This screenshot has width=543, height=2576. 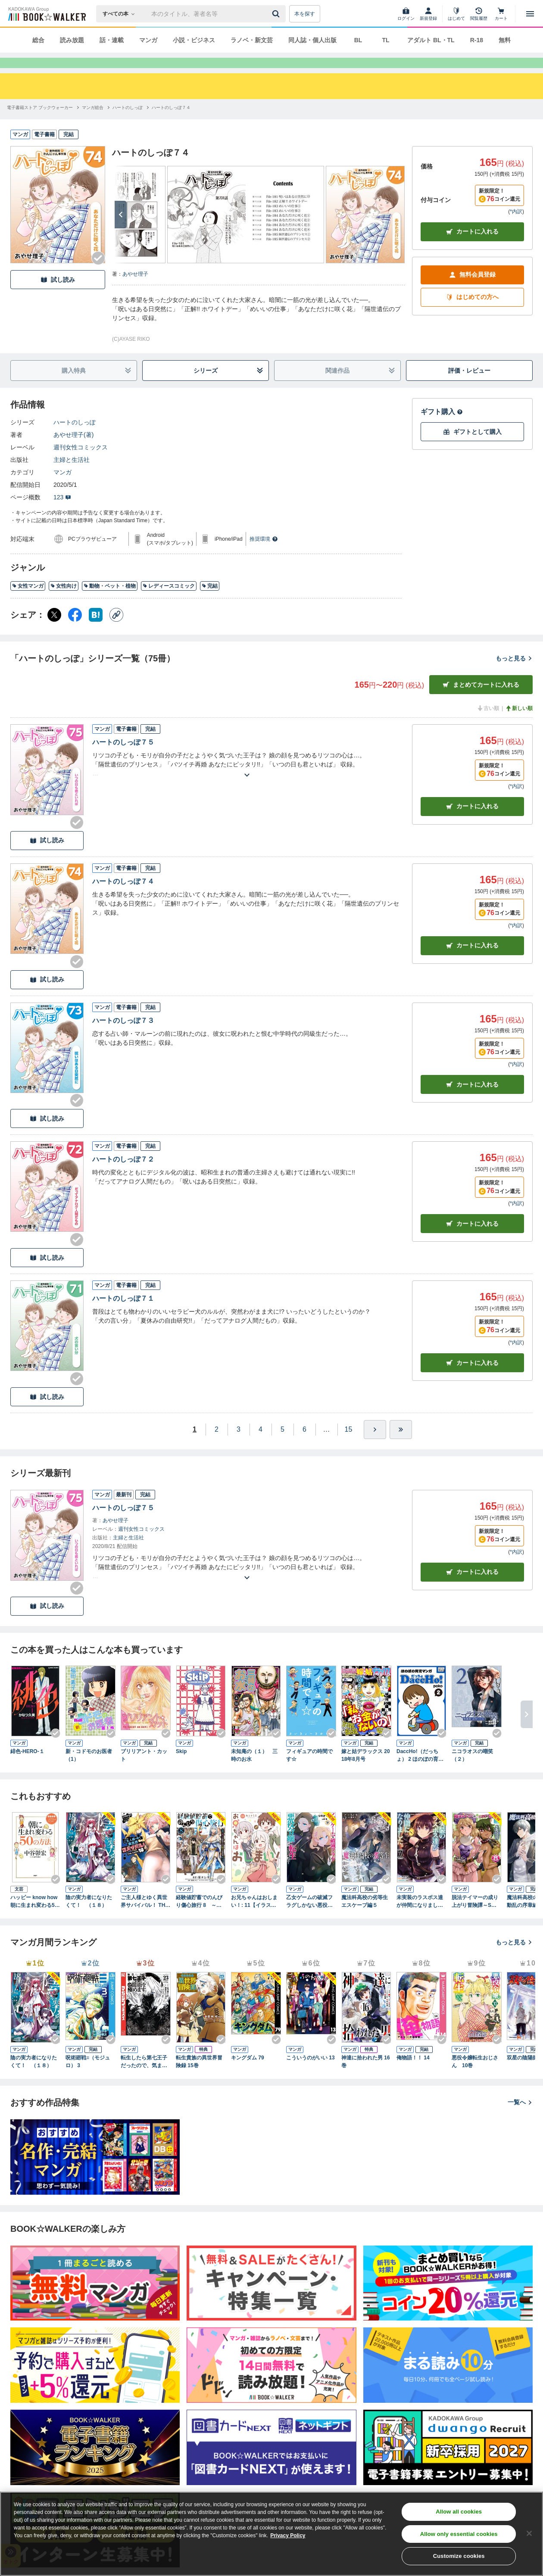 What do you see at coordinates (252, 40) in the screenshot?
I see `ラノベ・新文芸` at bounding box center [252, 40].